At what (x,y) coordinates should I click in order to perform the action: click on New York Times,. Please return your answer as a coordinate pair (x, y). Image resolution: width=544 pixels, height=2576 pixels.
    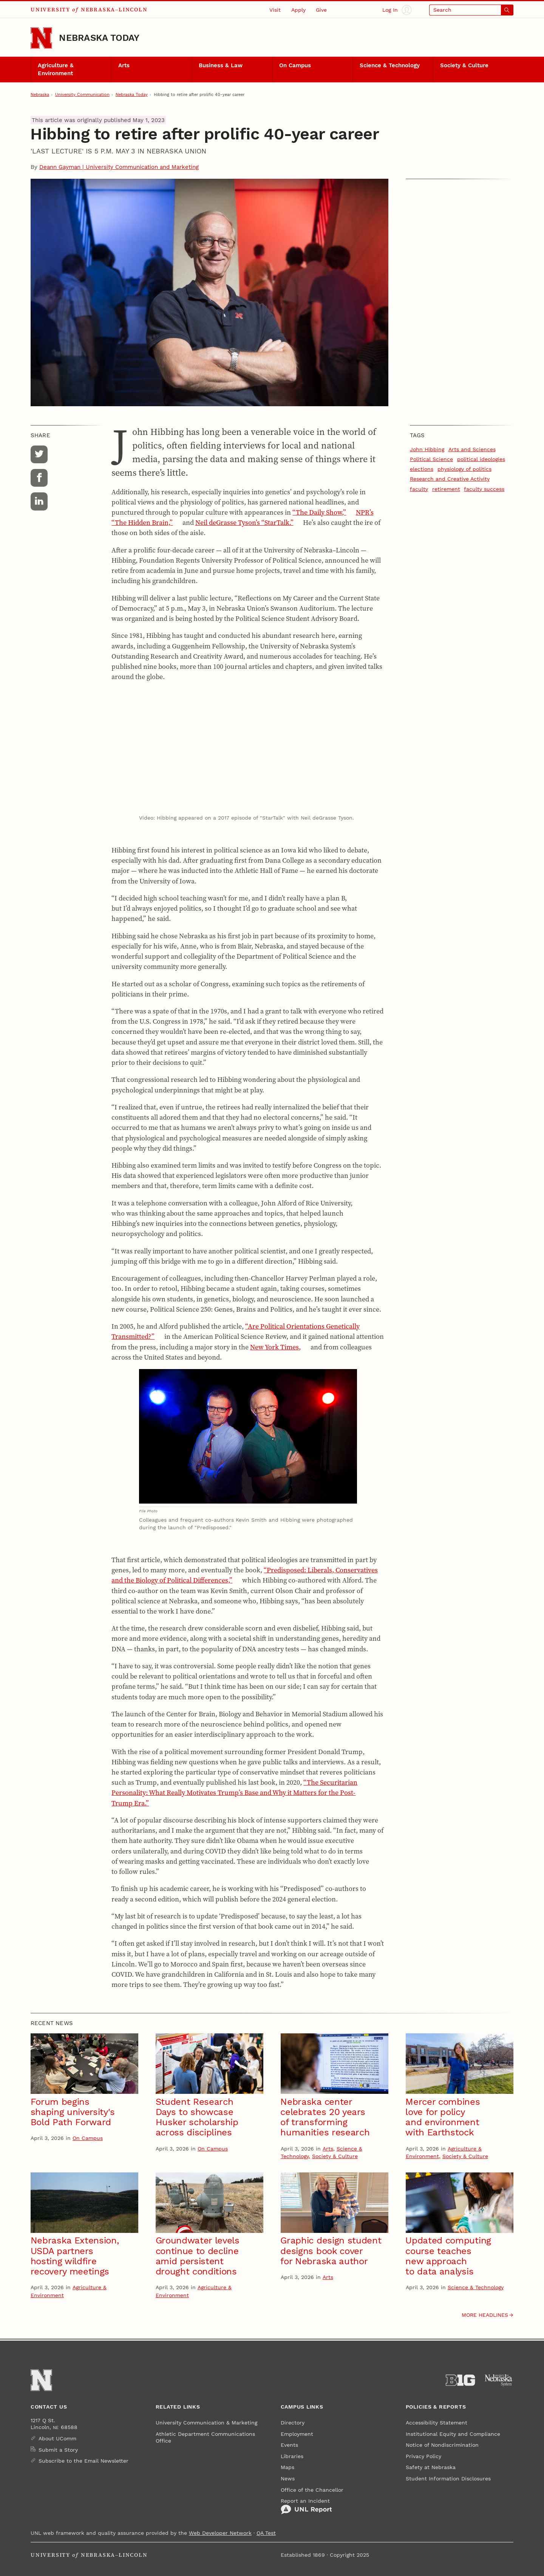
    Looking at the image, I should click on (275, 1347).